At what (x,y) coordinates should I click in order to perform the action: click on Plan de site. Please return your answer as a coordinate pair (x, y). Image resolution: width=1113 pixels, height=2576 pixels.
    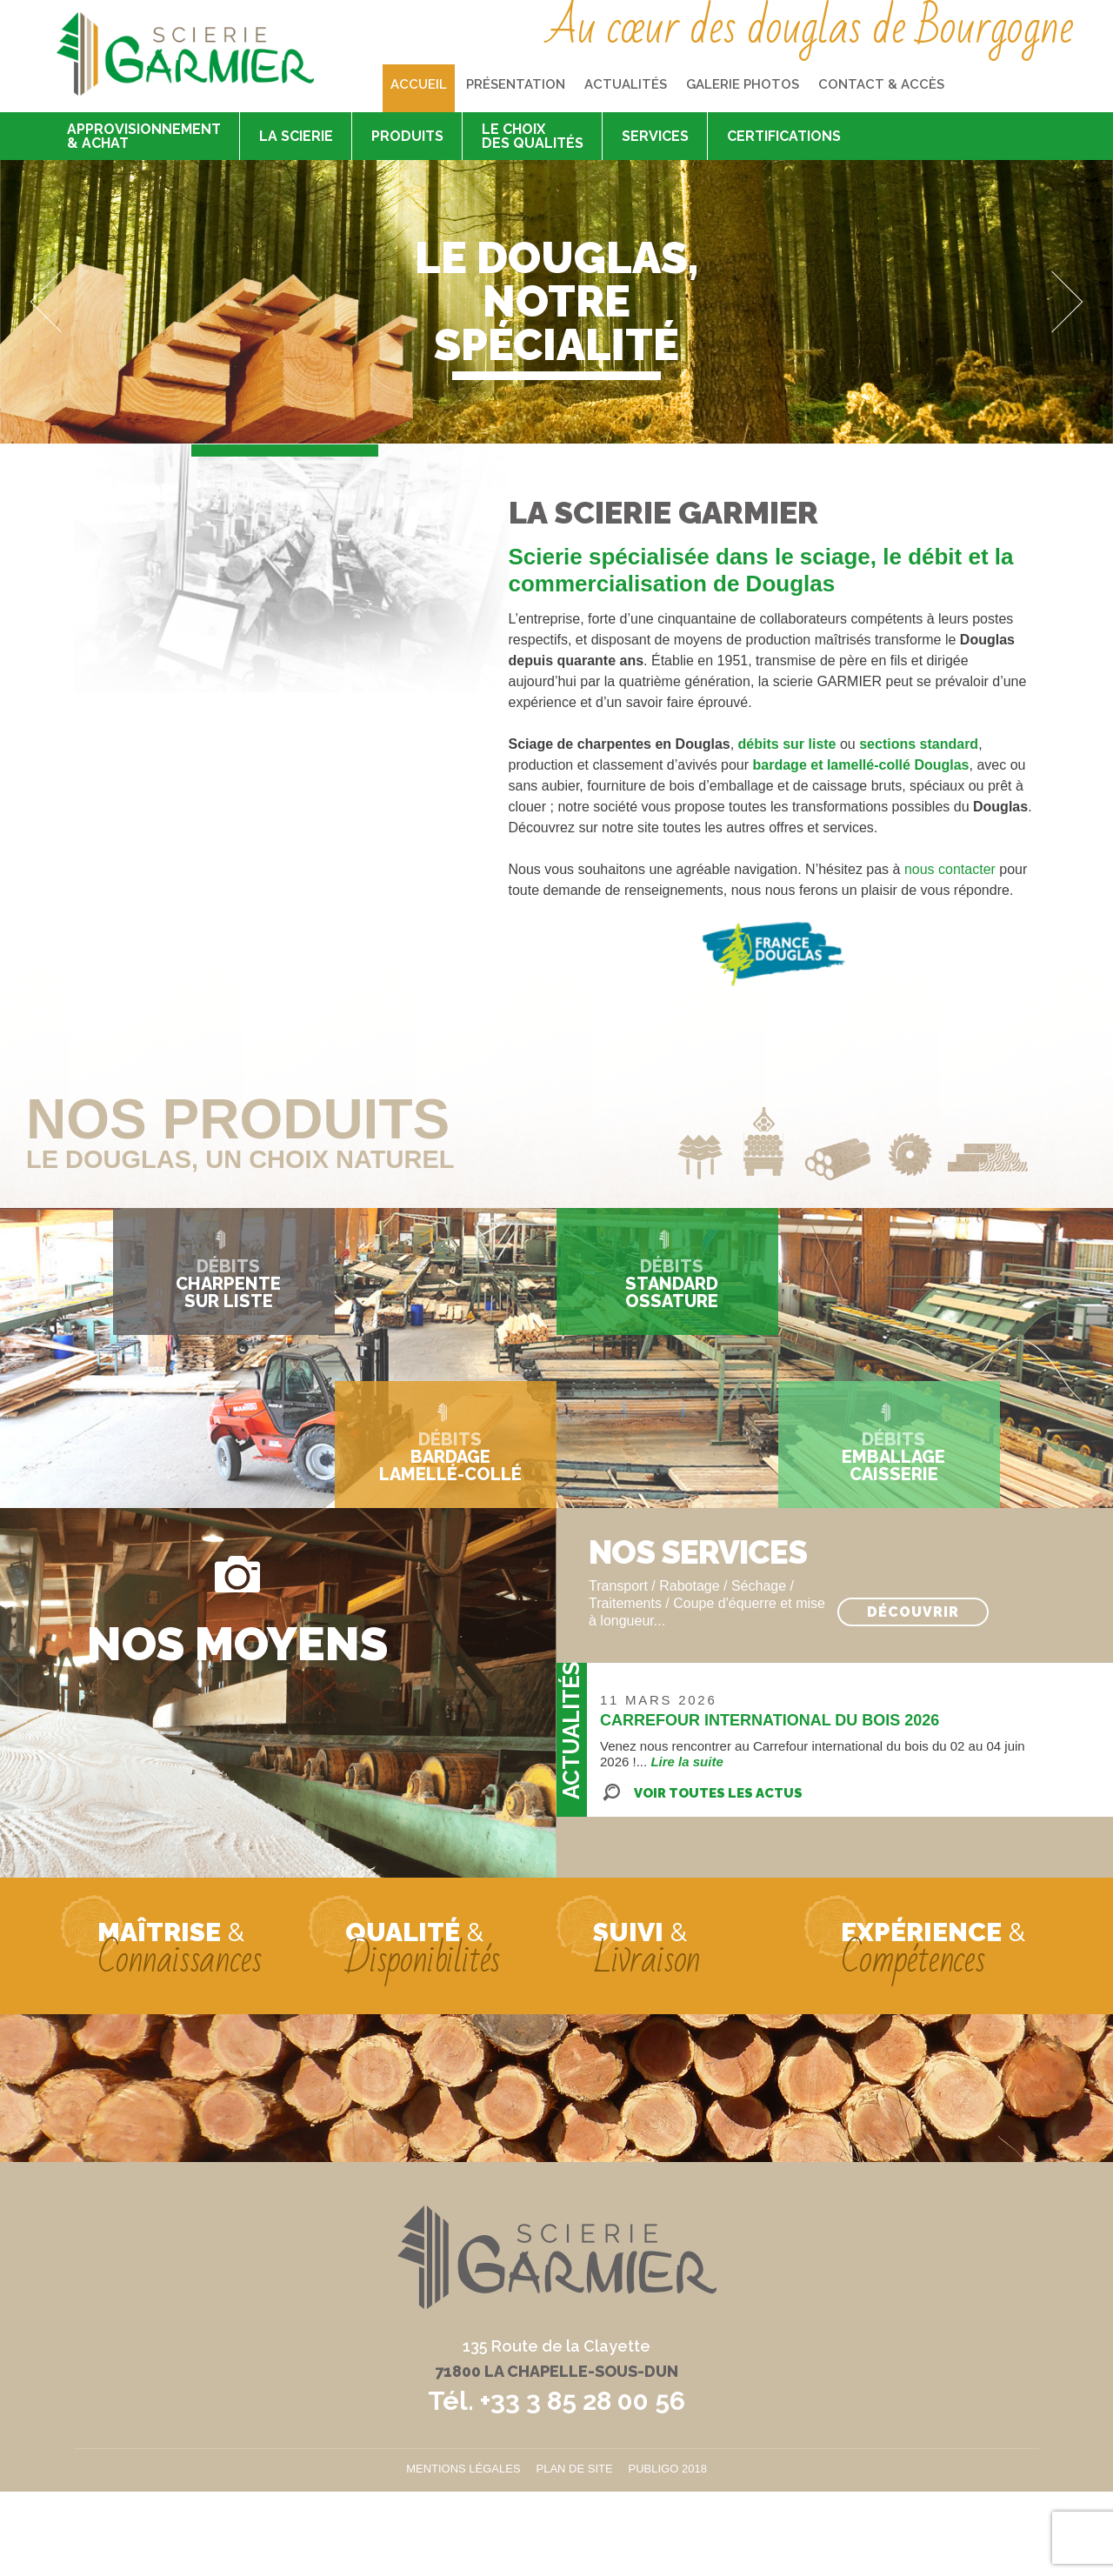
    Looking at the image, I should click on (575, 2468).